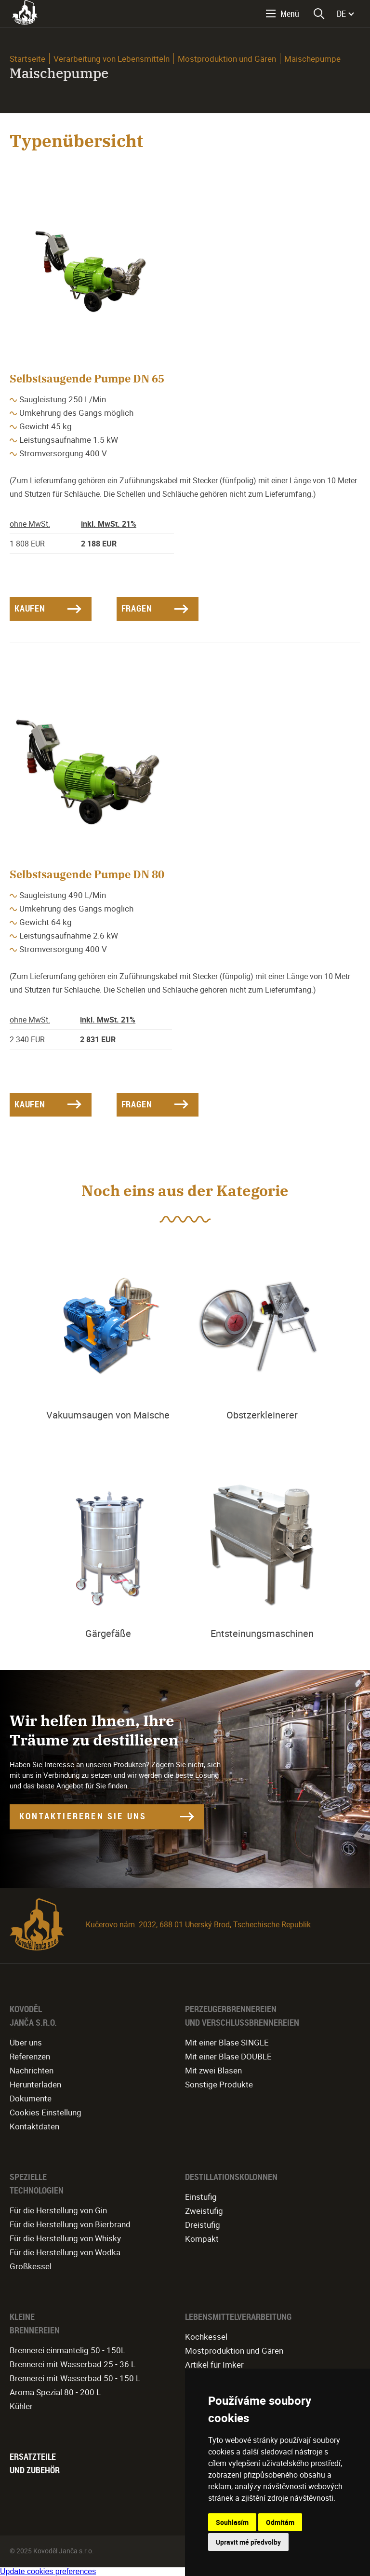  I want to click on KONTAKTIEREREN SIE UNS, so click(82, 1816).